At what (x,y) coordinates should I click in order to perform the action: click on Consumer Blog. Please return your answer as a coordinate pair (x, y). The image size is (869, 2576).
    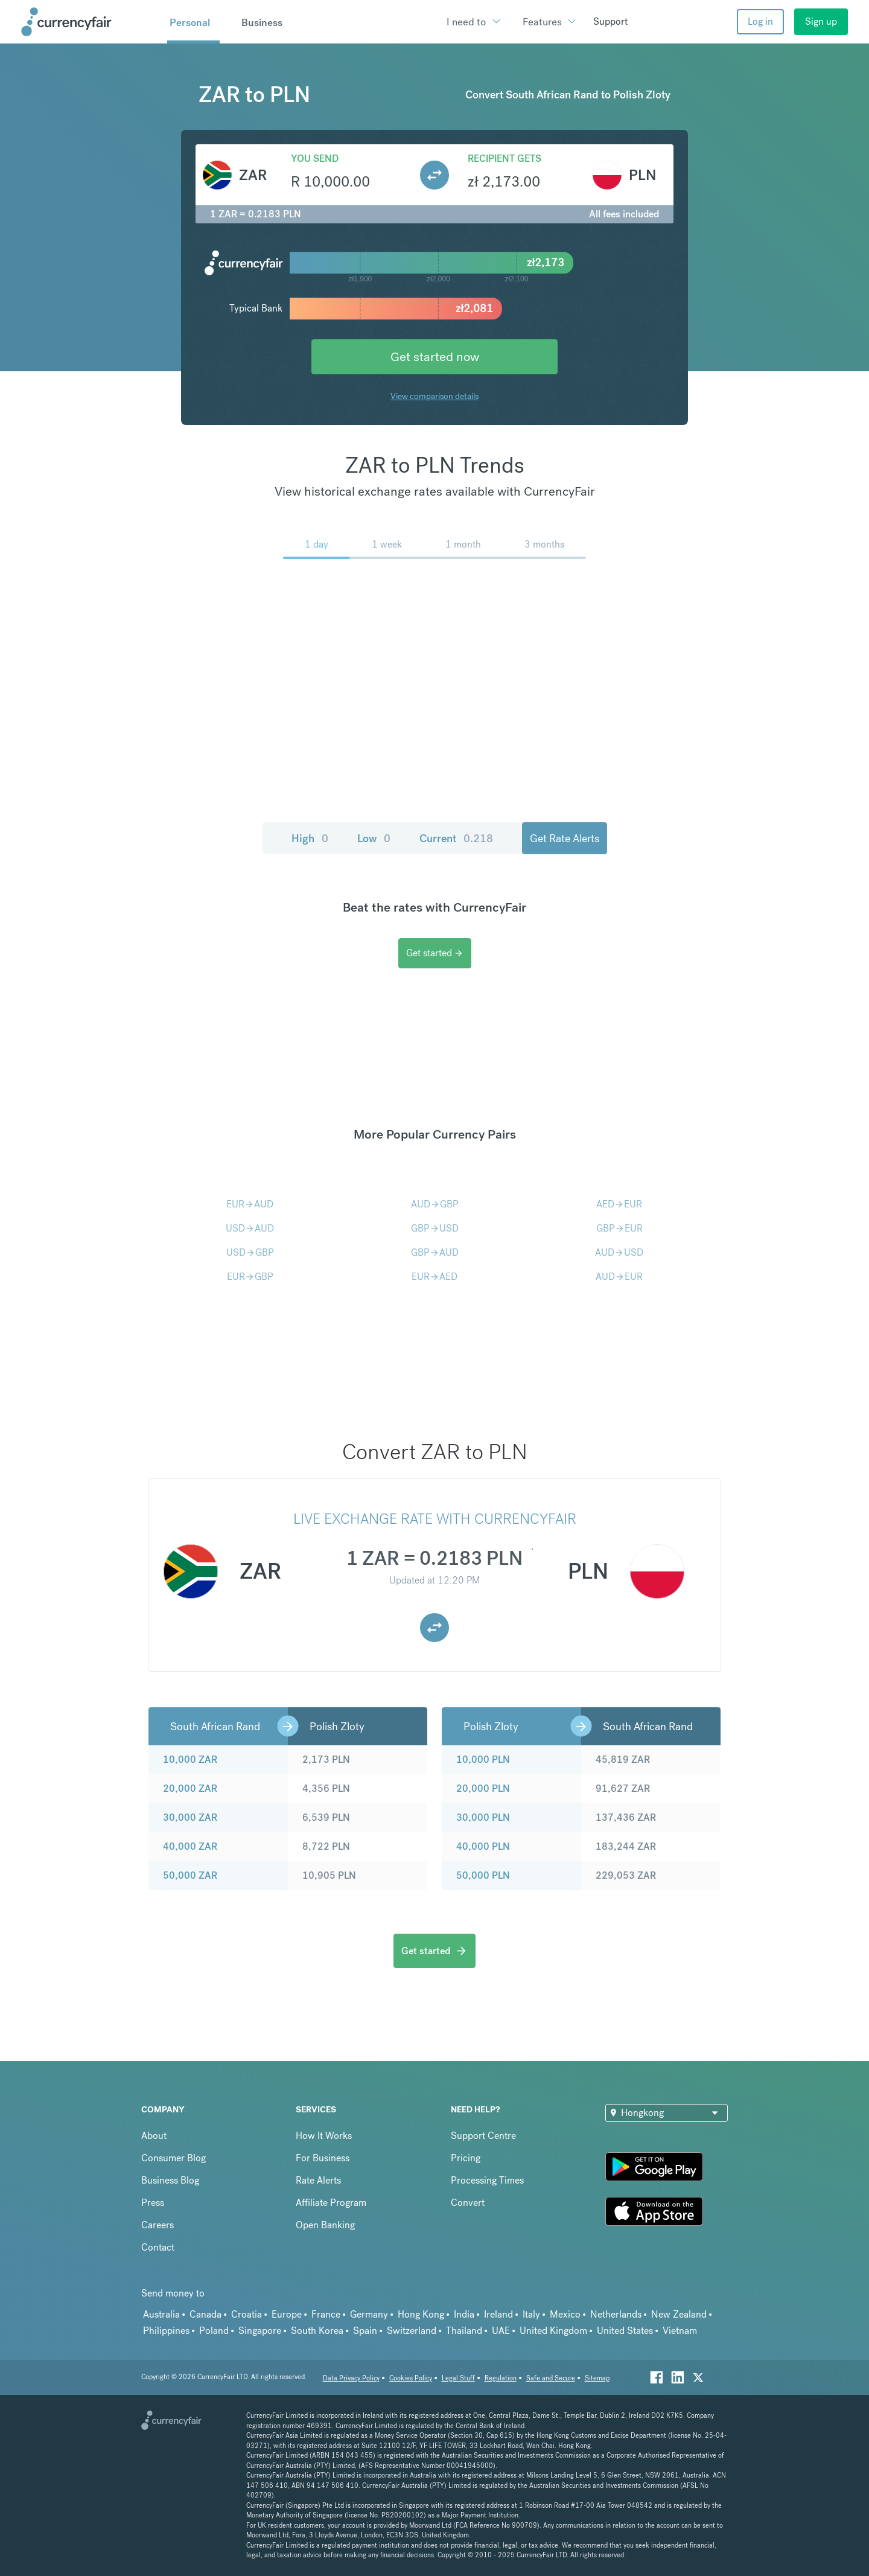
    Looking at the image, I should click on (173, 2158).